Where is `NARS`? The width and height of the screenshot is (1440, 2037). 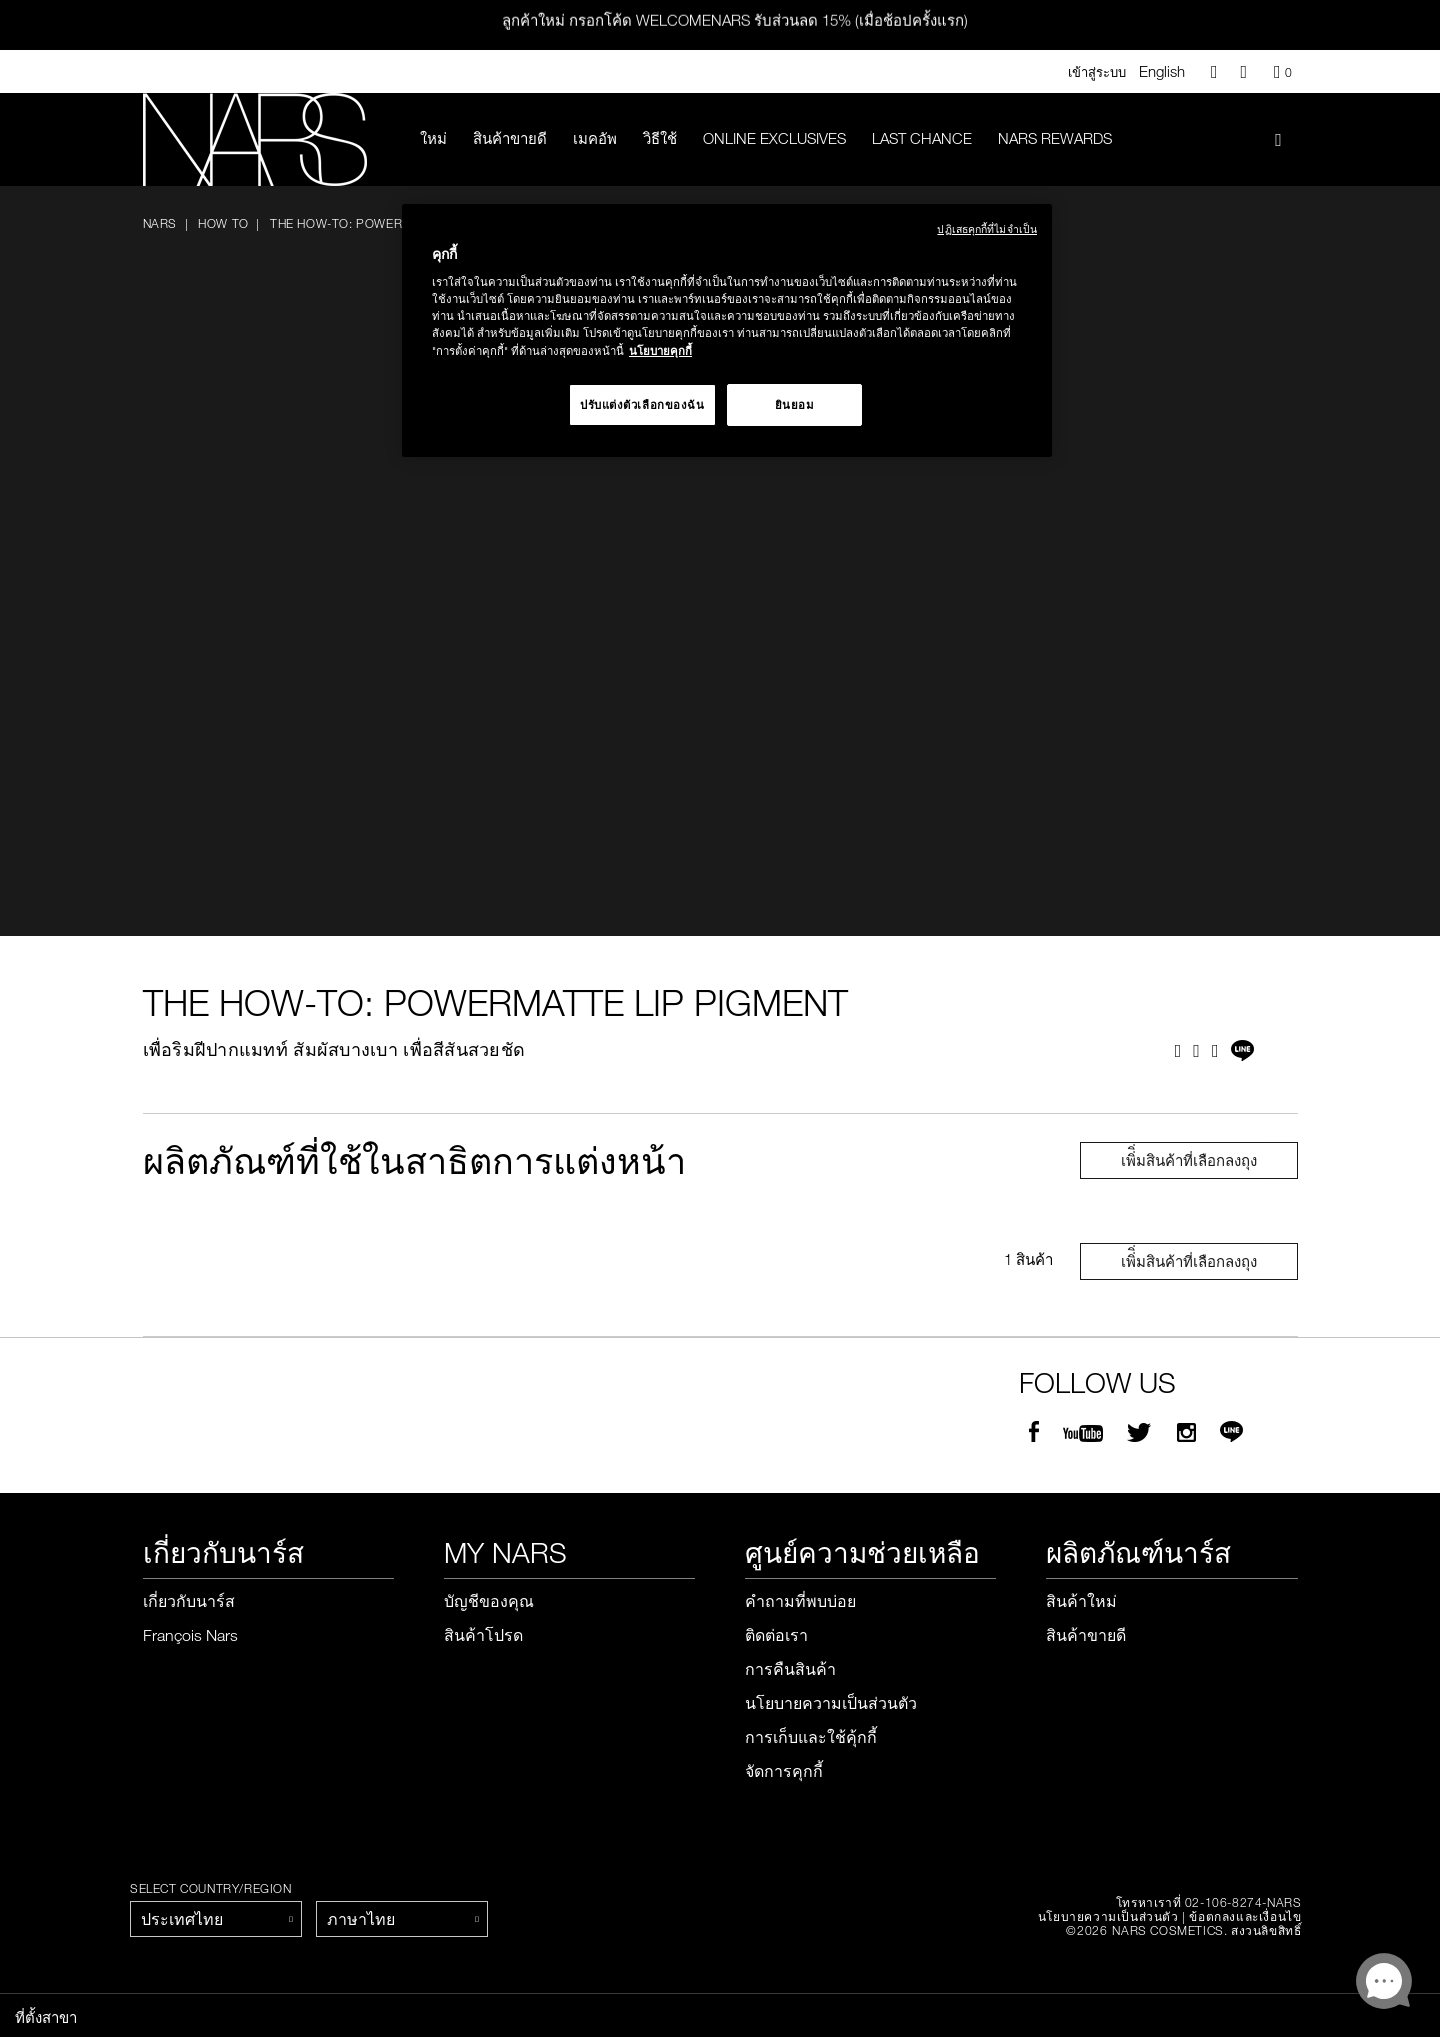 NARS is located at coordinates (160, 223).